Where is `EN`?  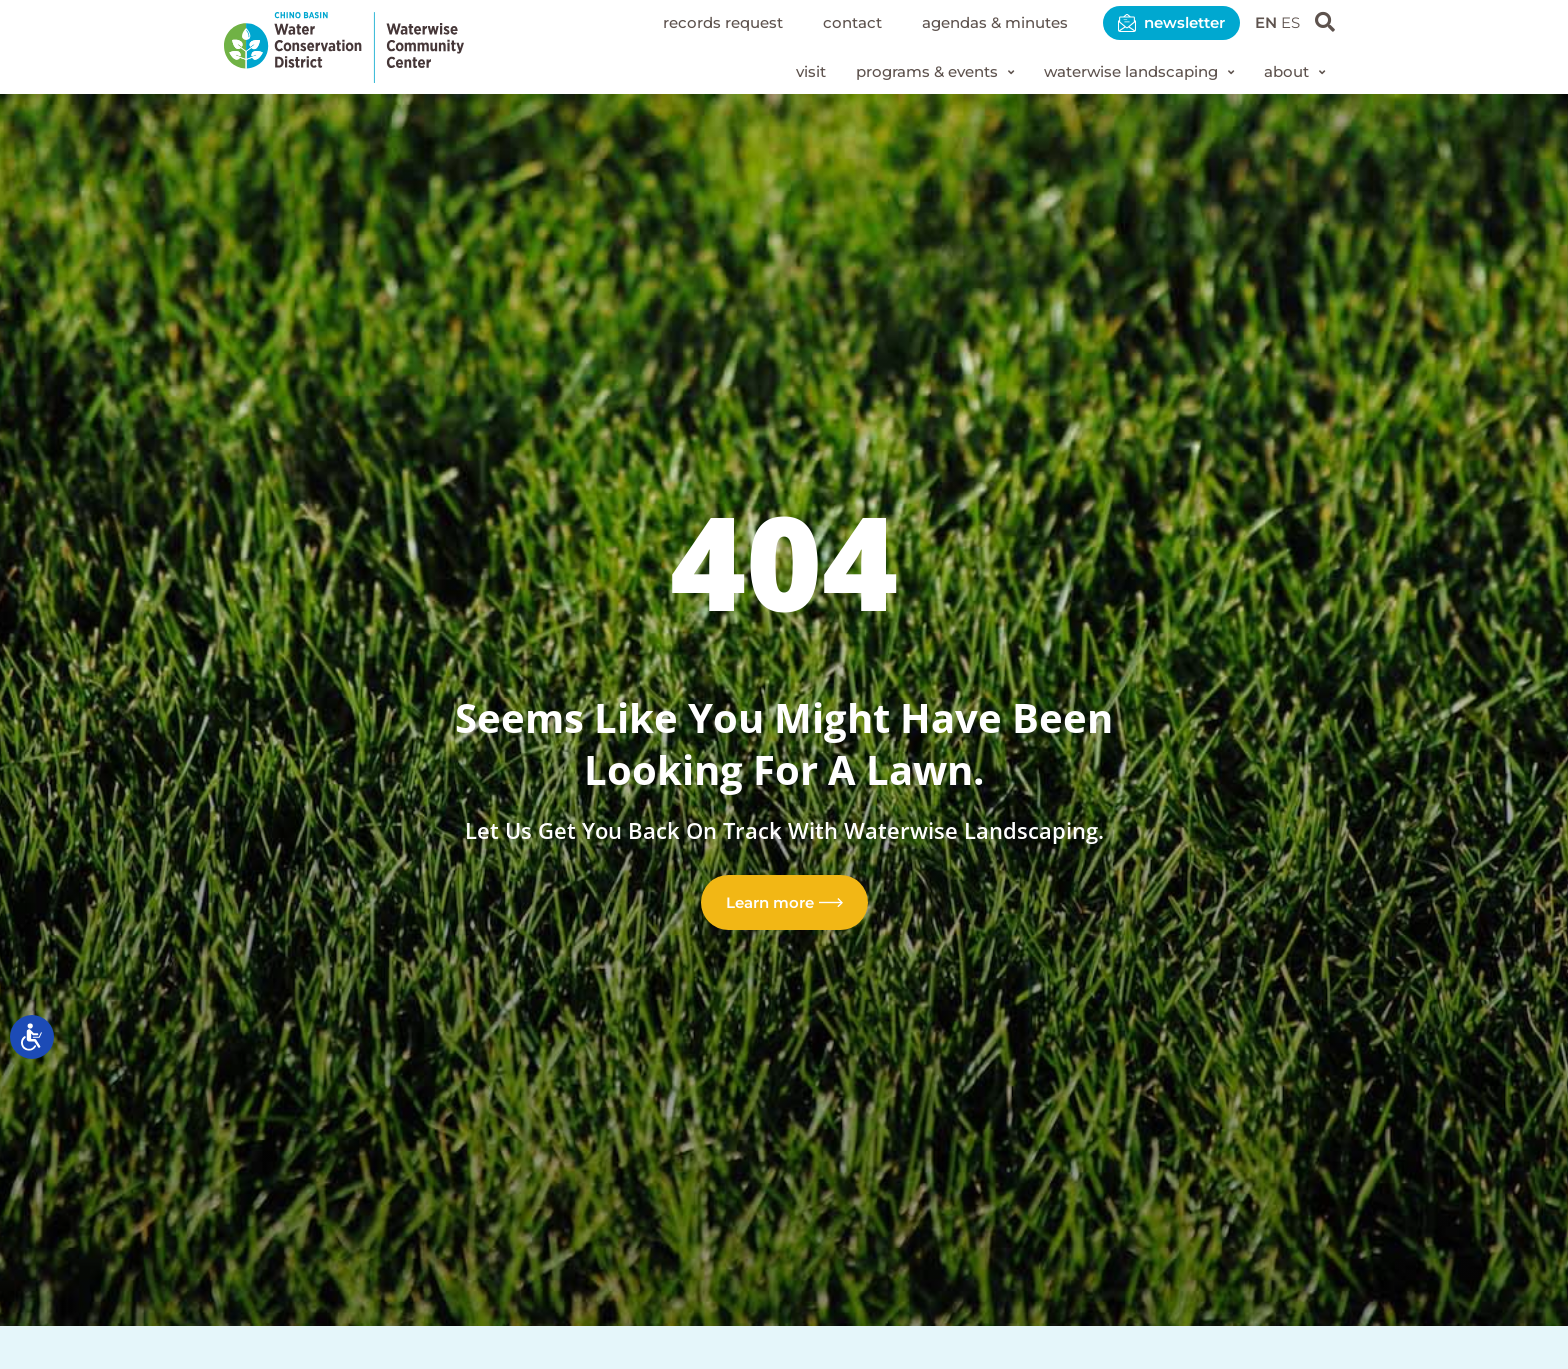
EN is located at coordinates (1263, 22).